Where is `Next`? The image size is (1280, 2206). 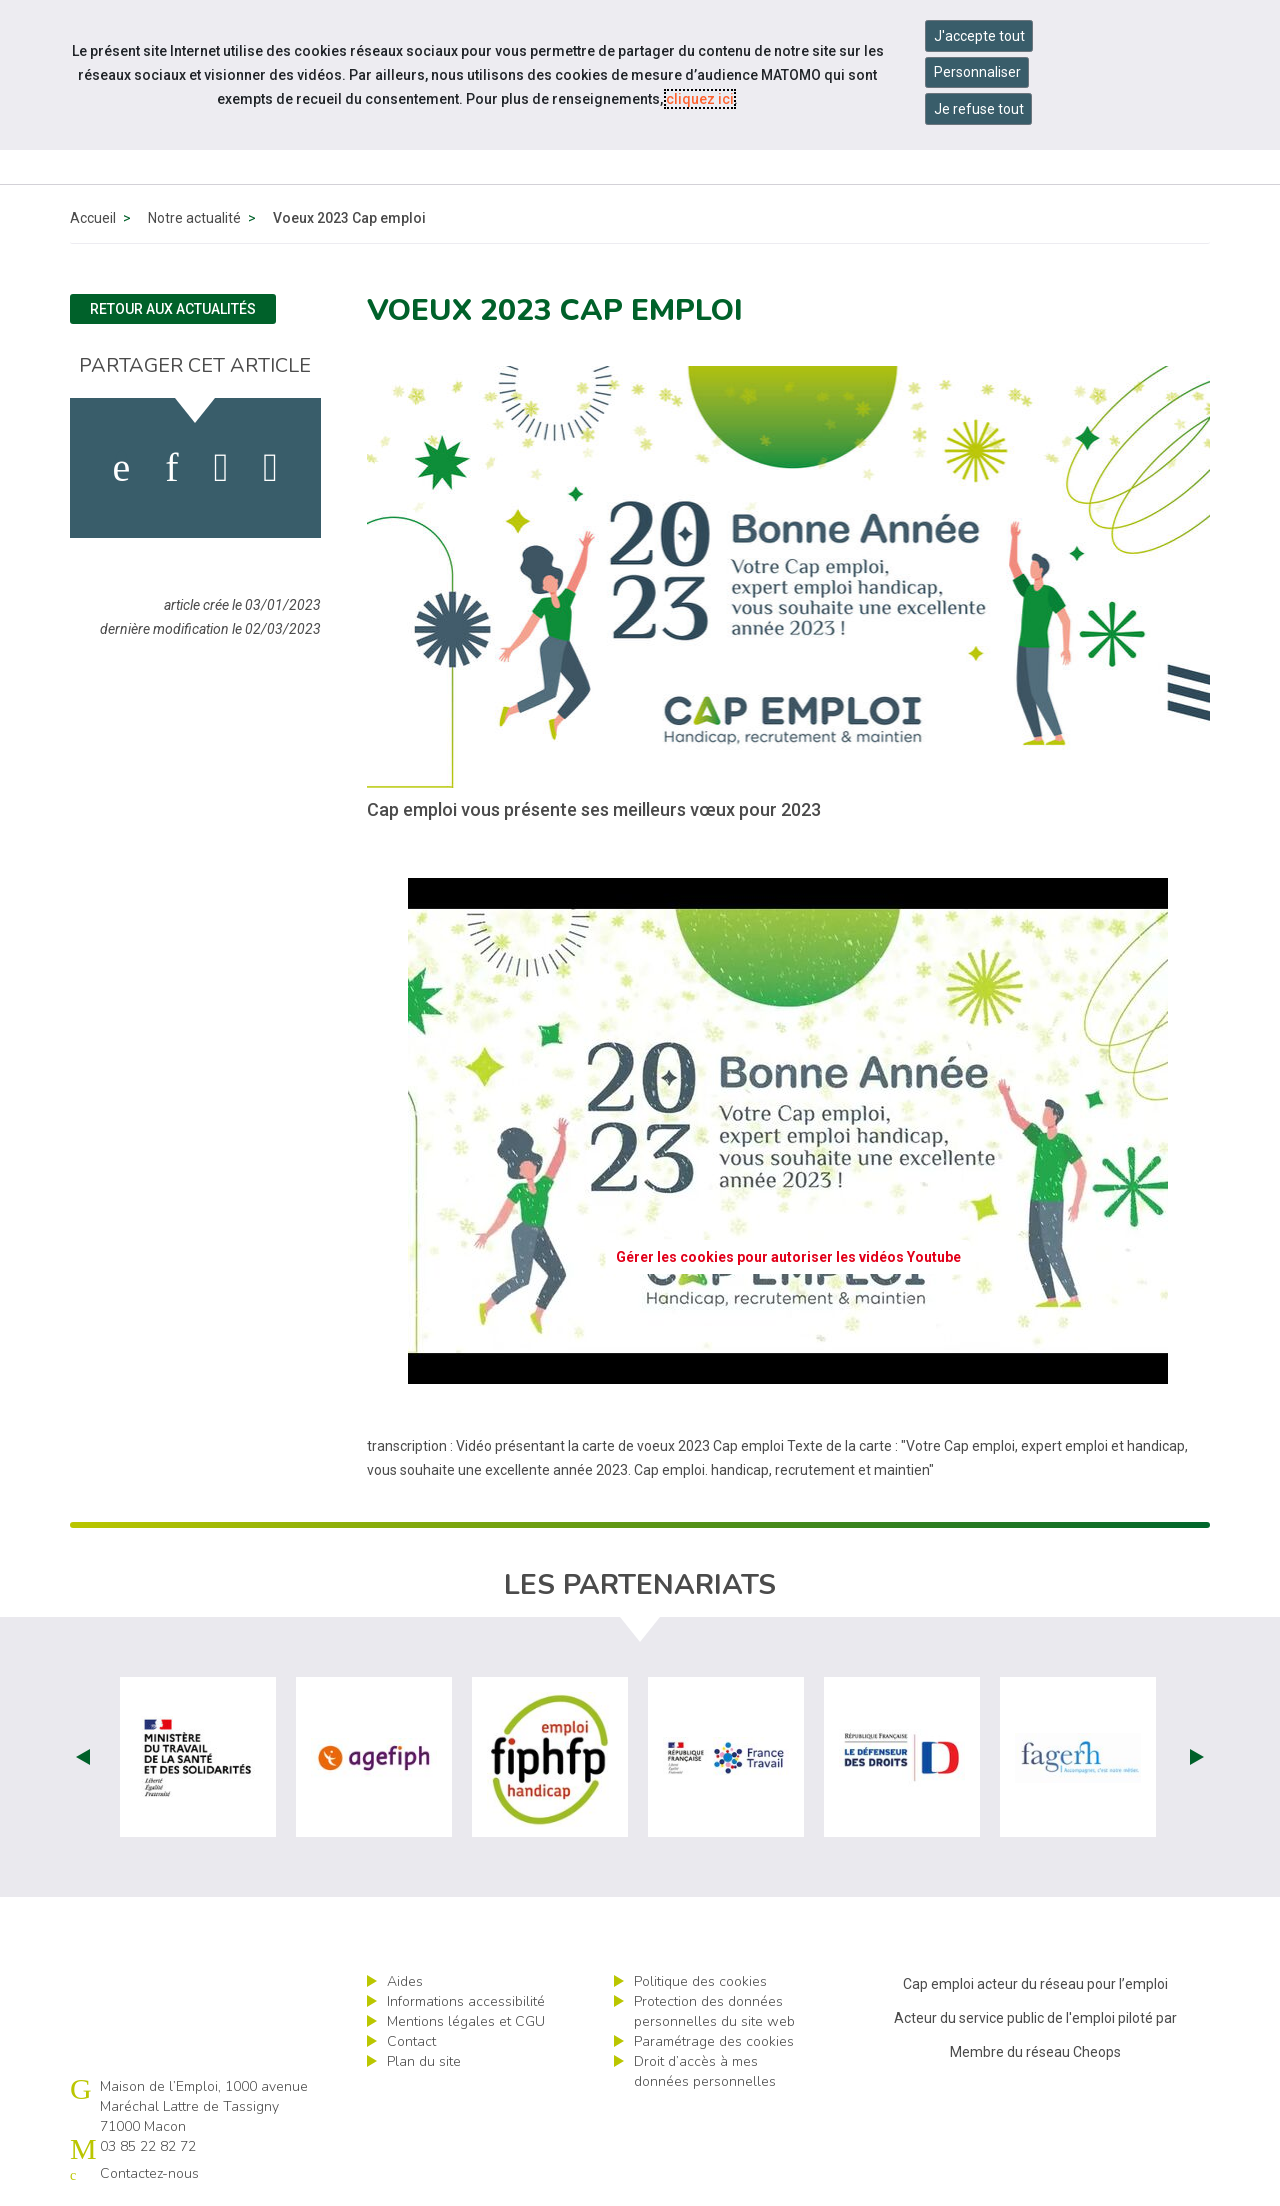
Next is located at coordinates (1197, 1757).